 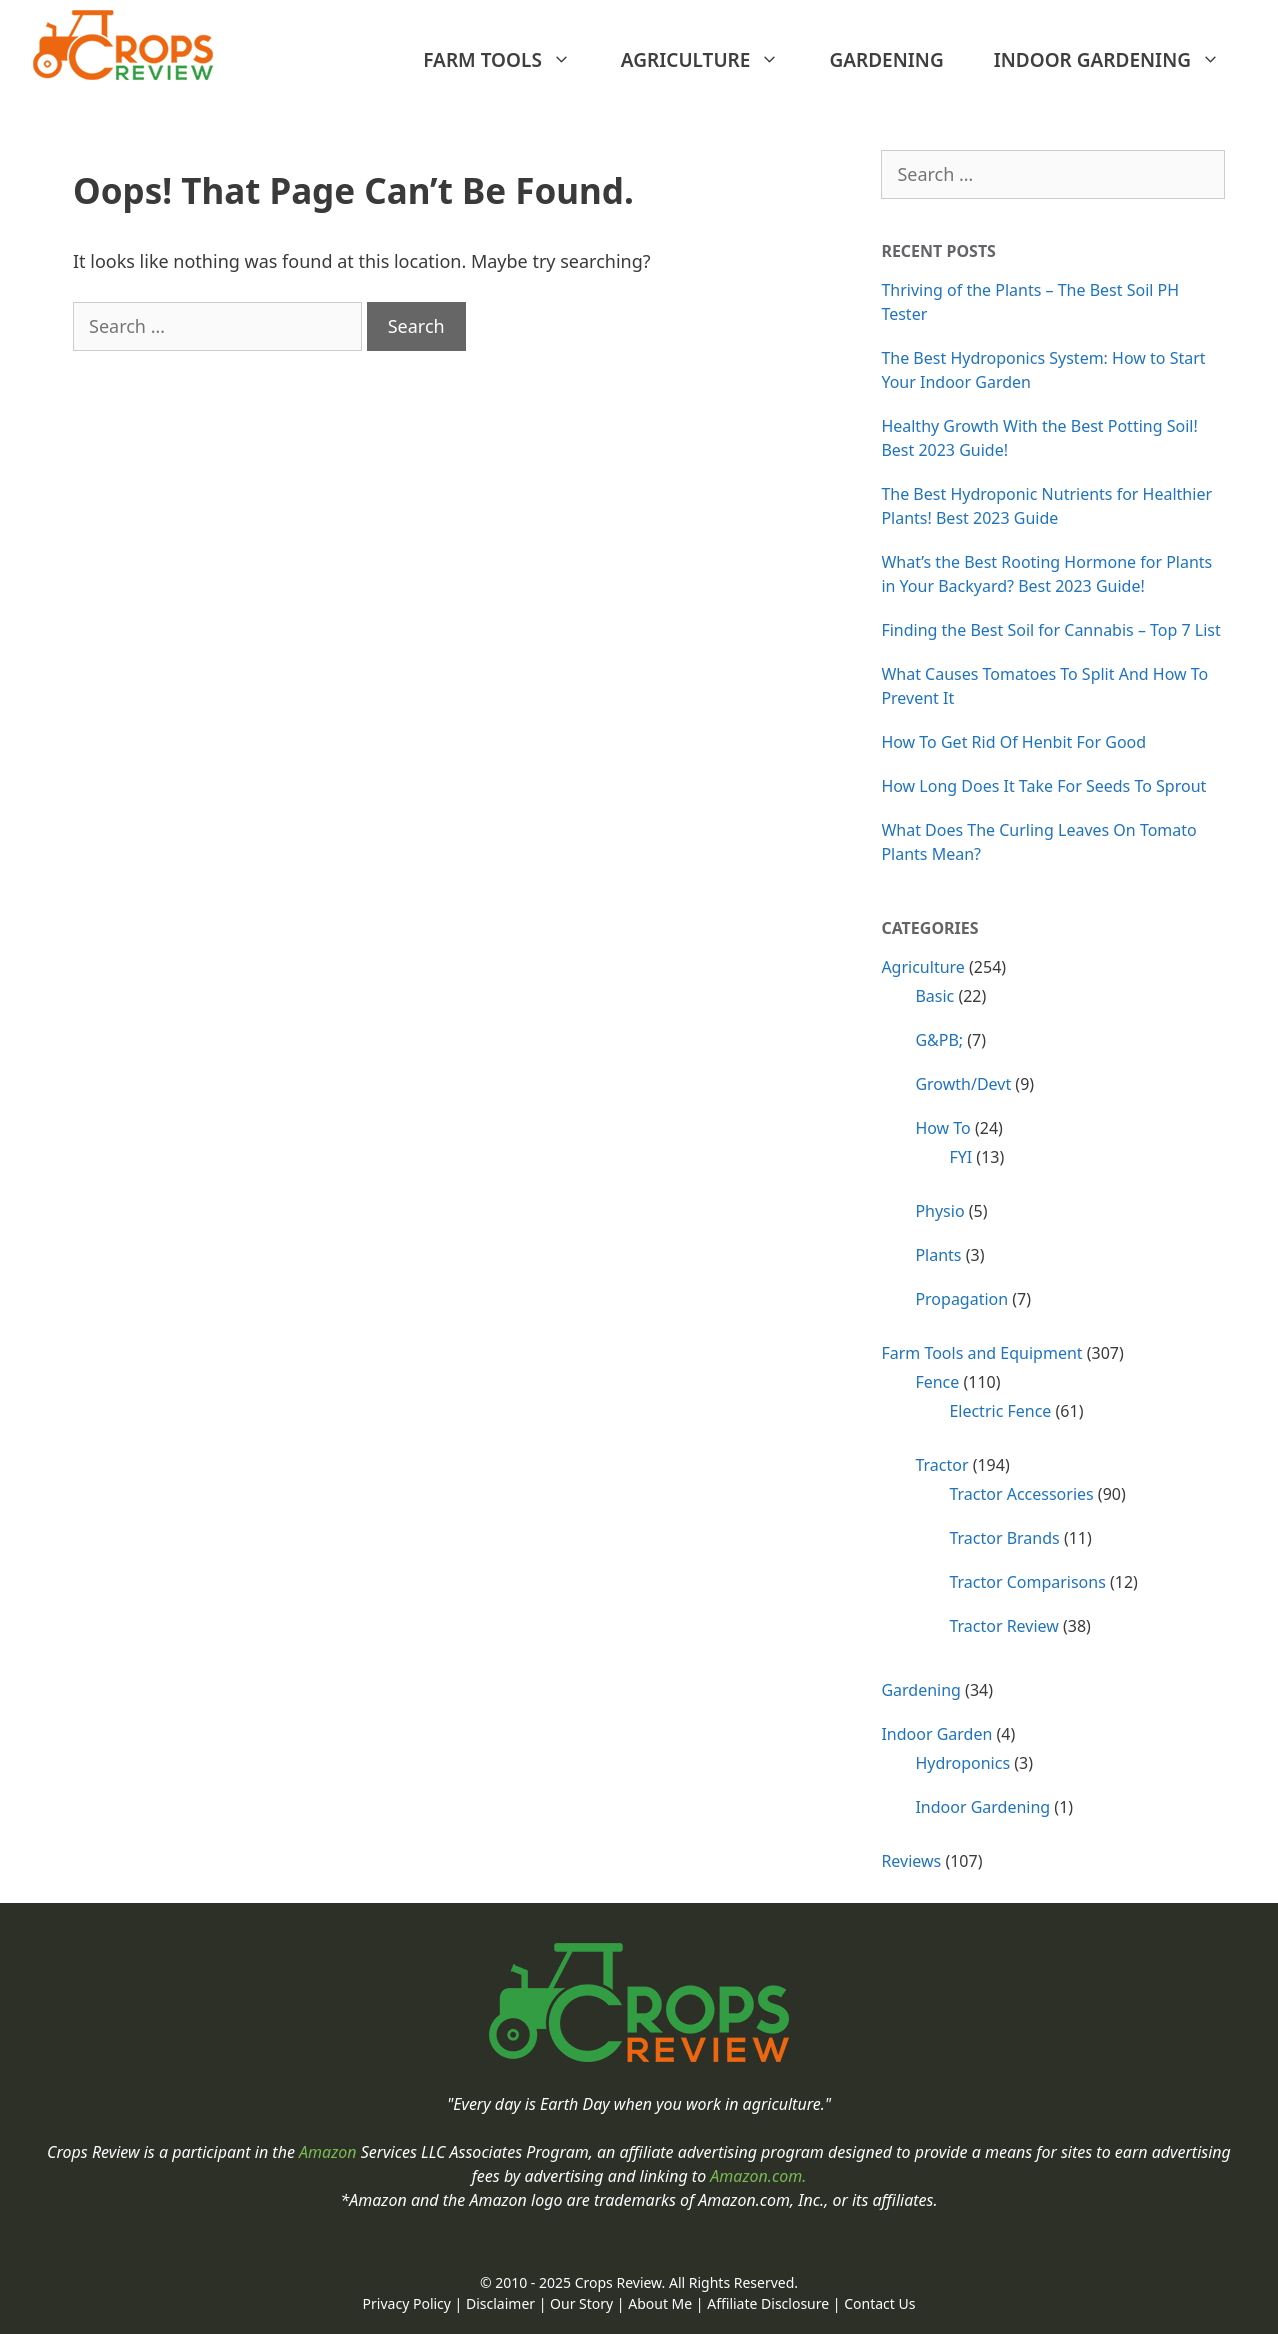 I want to click on Tractor Accessories, so click(x=1021, y=1494).